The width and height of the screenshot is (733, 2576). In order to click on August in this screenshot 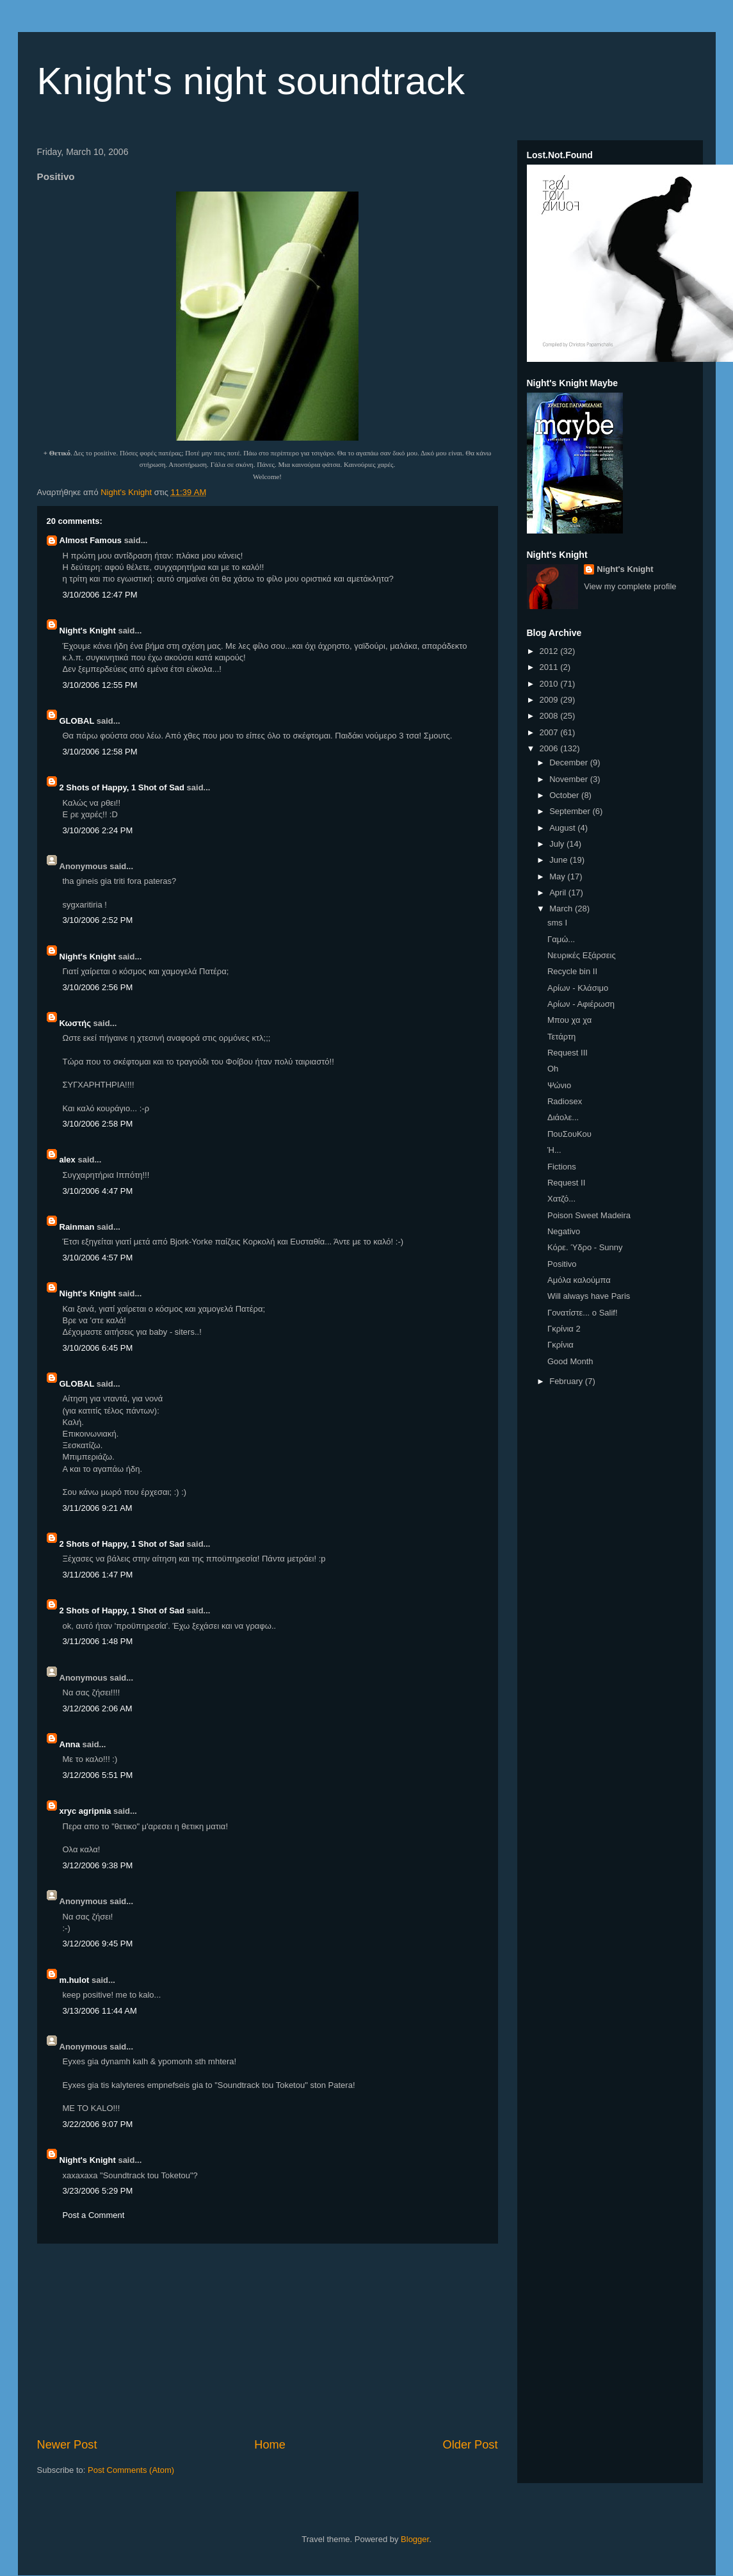, I will do `click(563, 828)`.